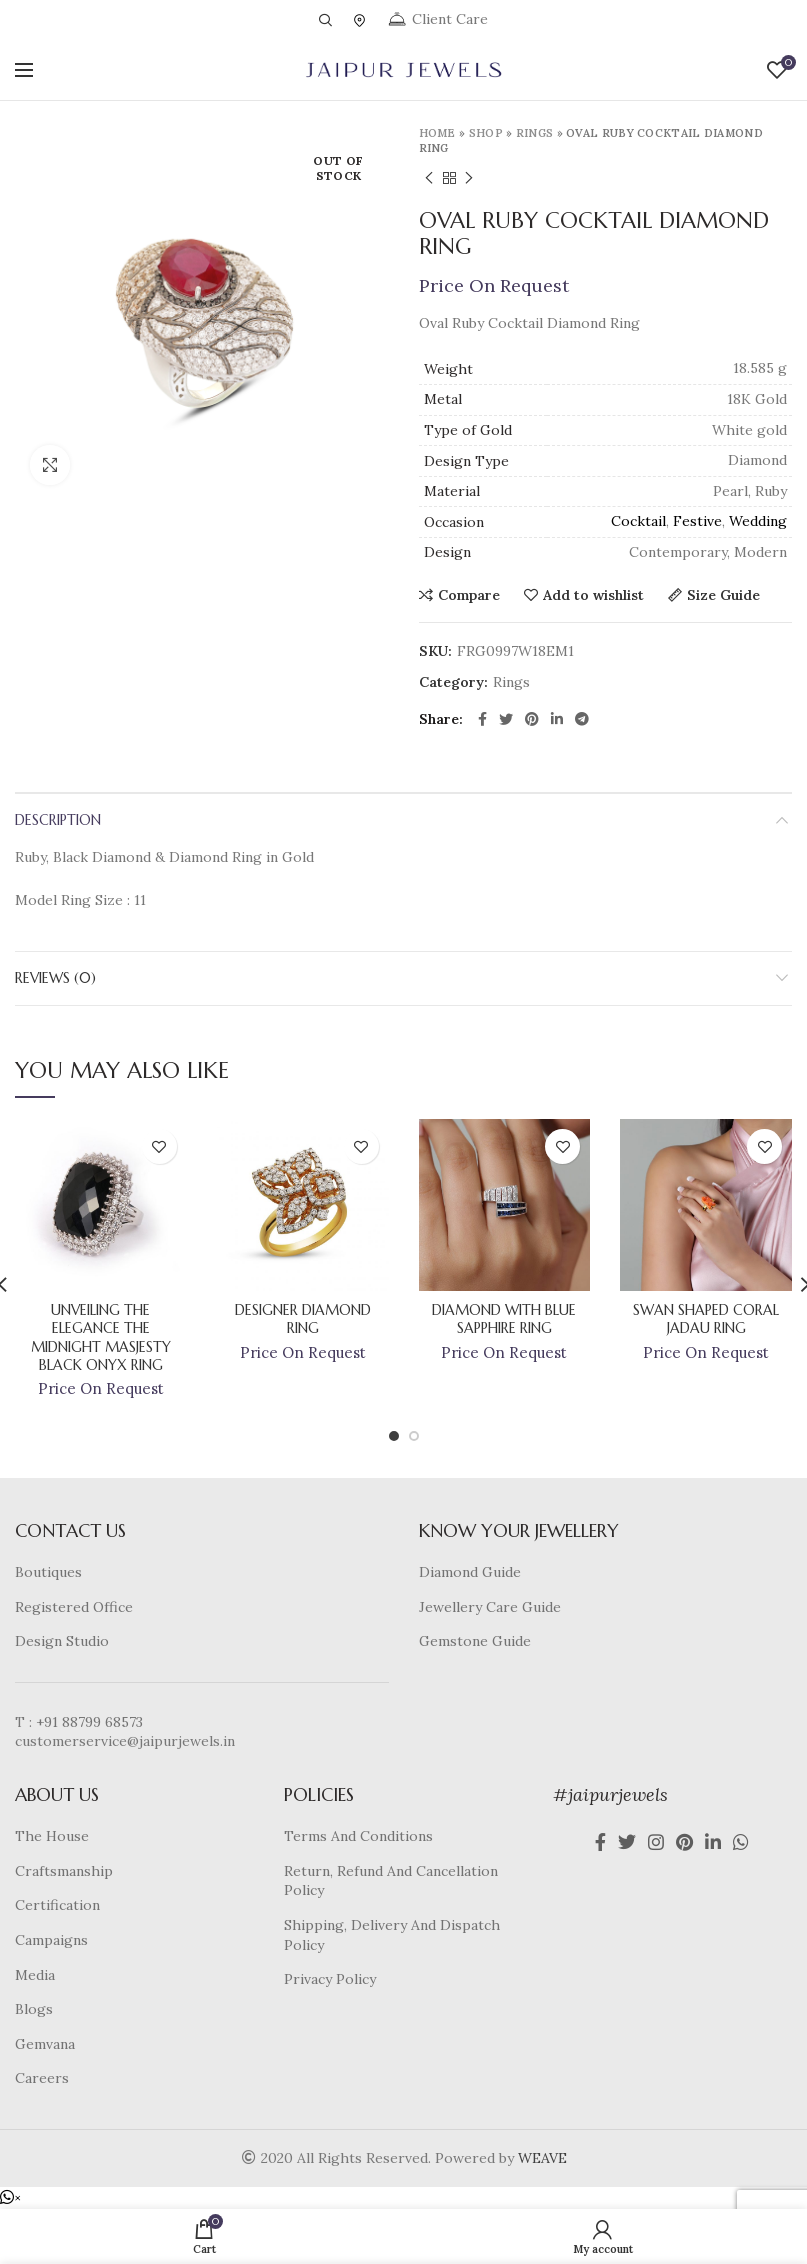 This screenshot has height=2264, width=807. I want to click on Rings, so click(535, 133).